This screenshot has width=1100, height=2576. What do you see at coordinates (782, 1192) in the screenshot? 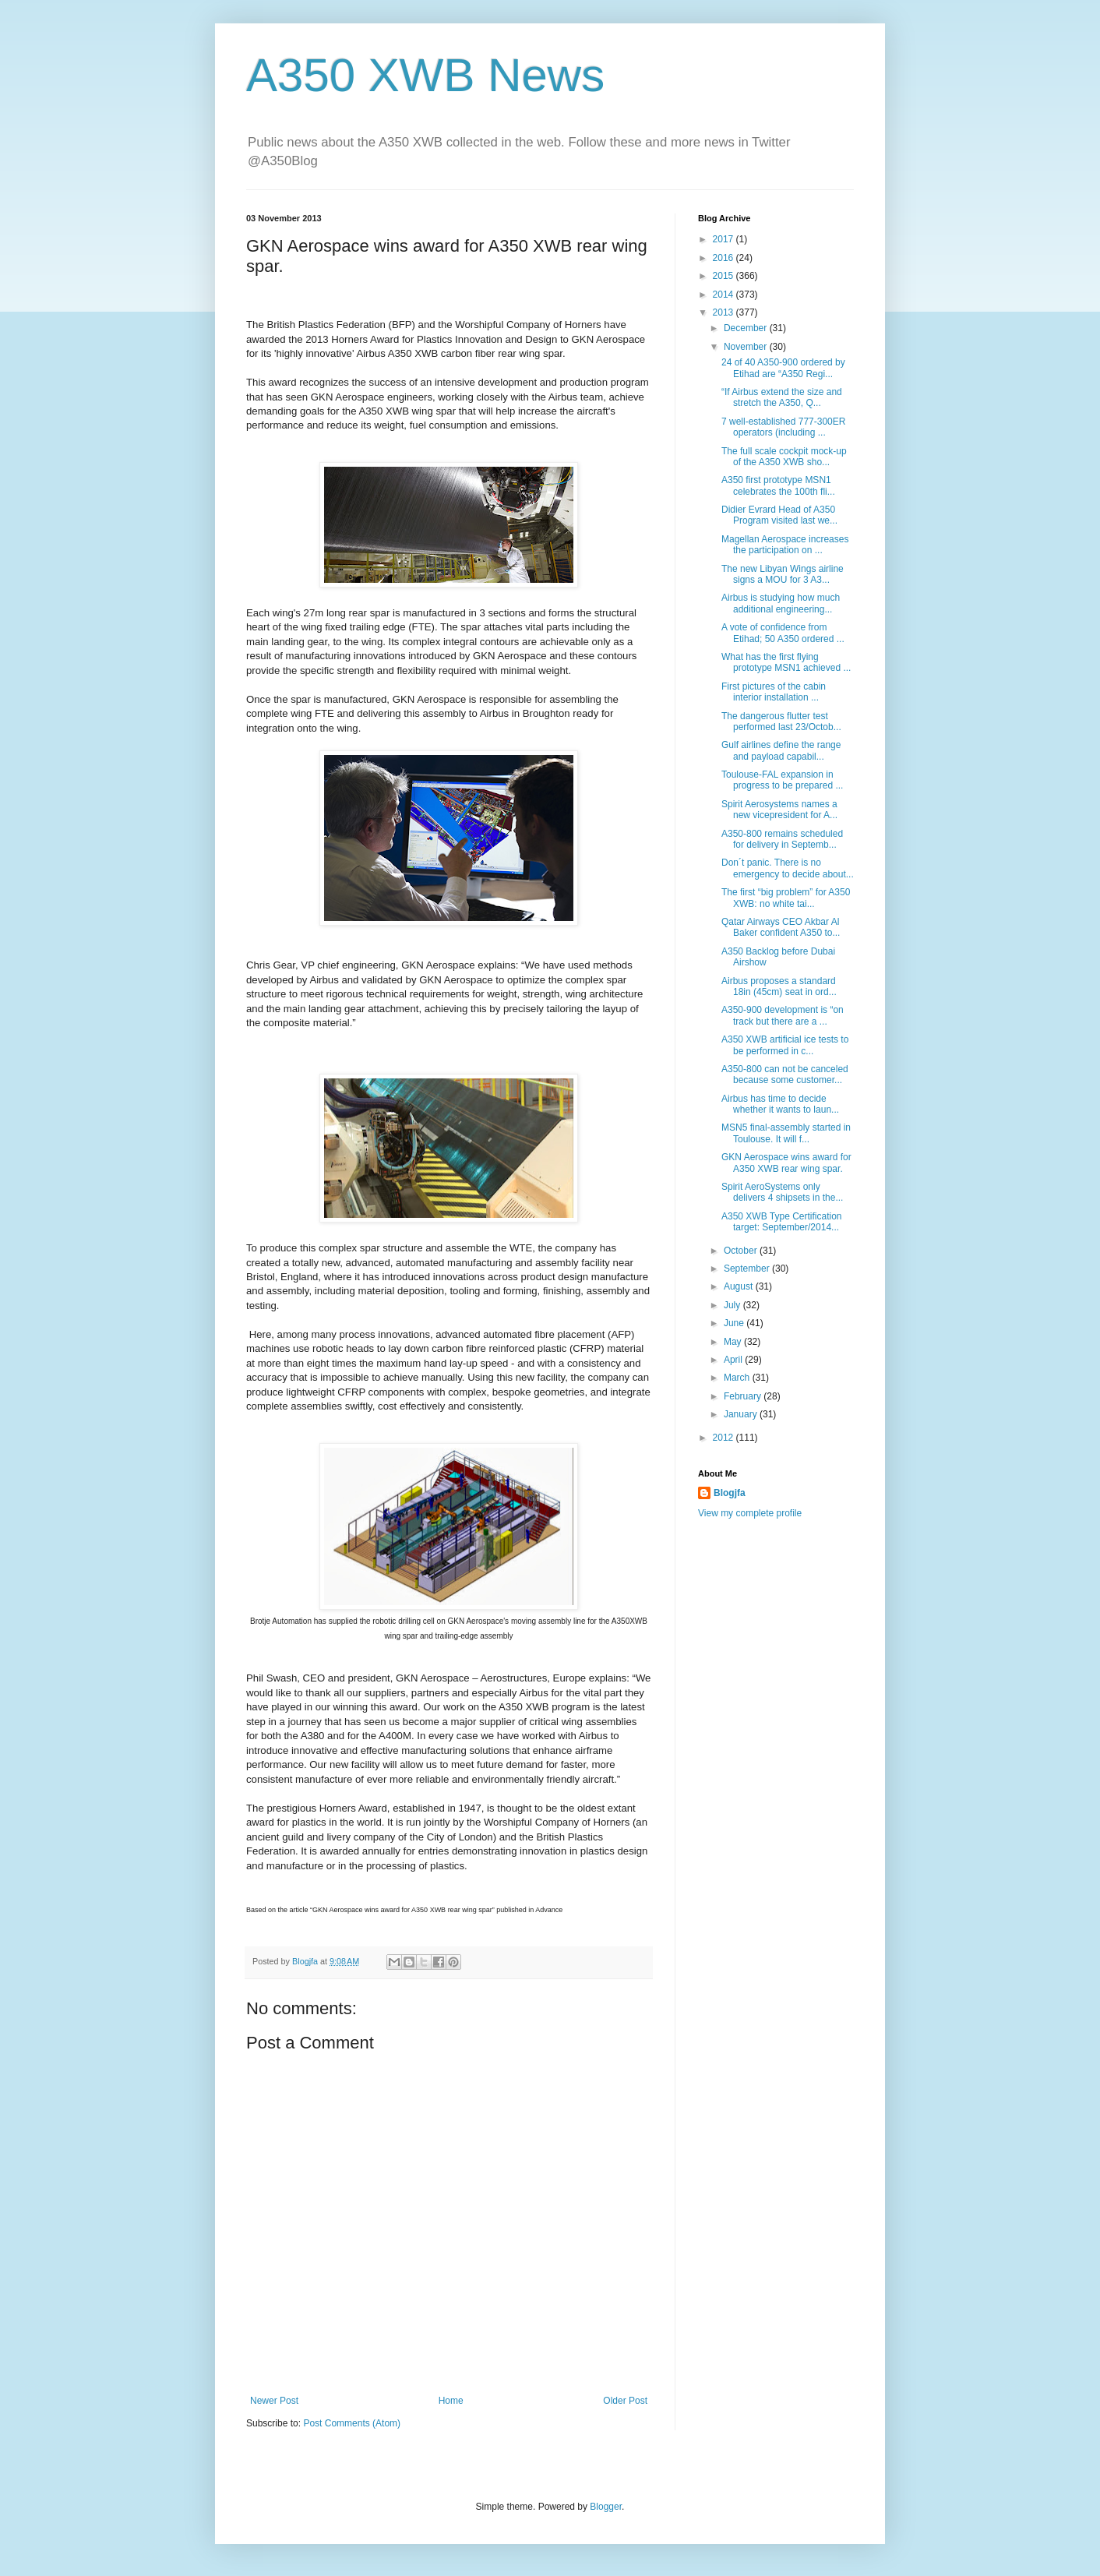
I see `Spirit AeroSystems only delivers 4 shipsets in the...` at bounding box center [782, 1192].